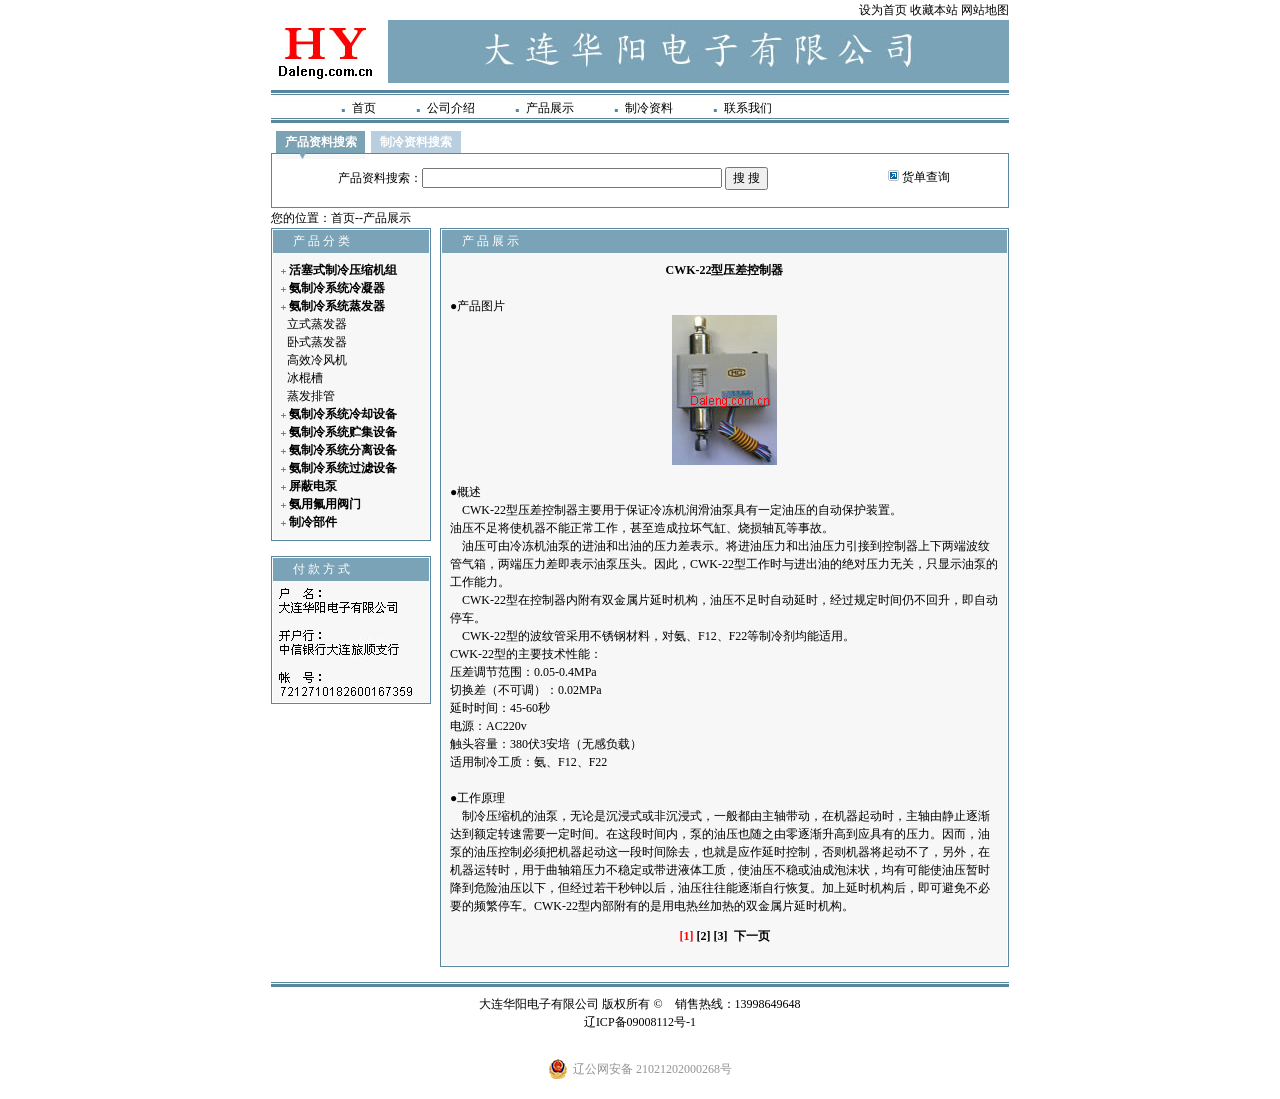 The width and height of the screenshot is (1280, 1099). I want to click on 公司介绍, so click(451, 108).